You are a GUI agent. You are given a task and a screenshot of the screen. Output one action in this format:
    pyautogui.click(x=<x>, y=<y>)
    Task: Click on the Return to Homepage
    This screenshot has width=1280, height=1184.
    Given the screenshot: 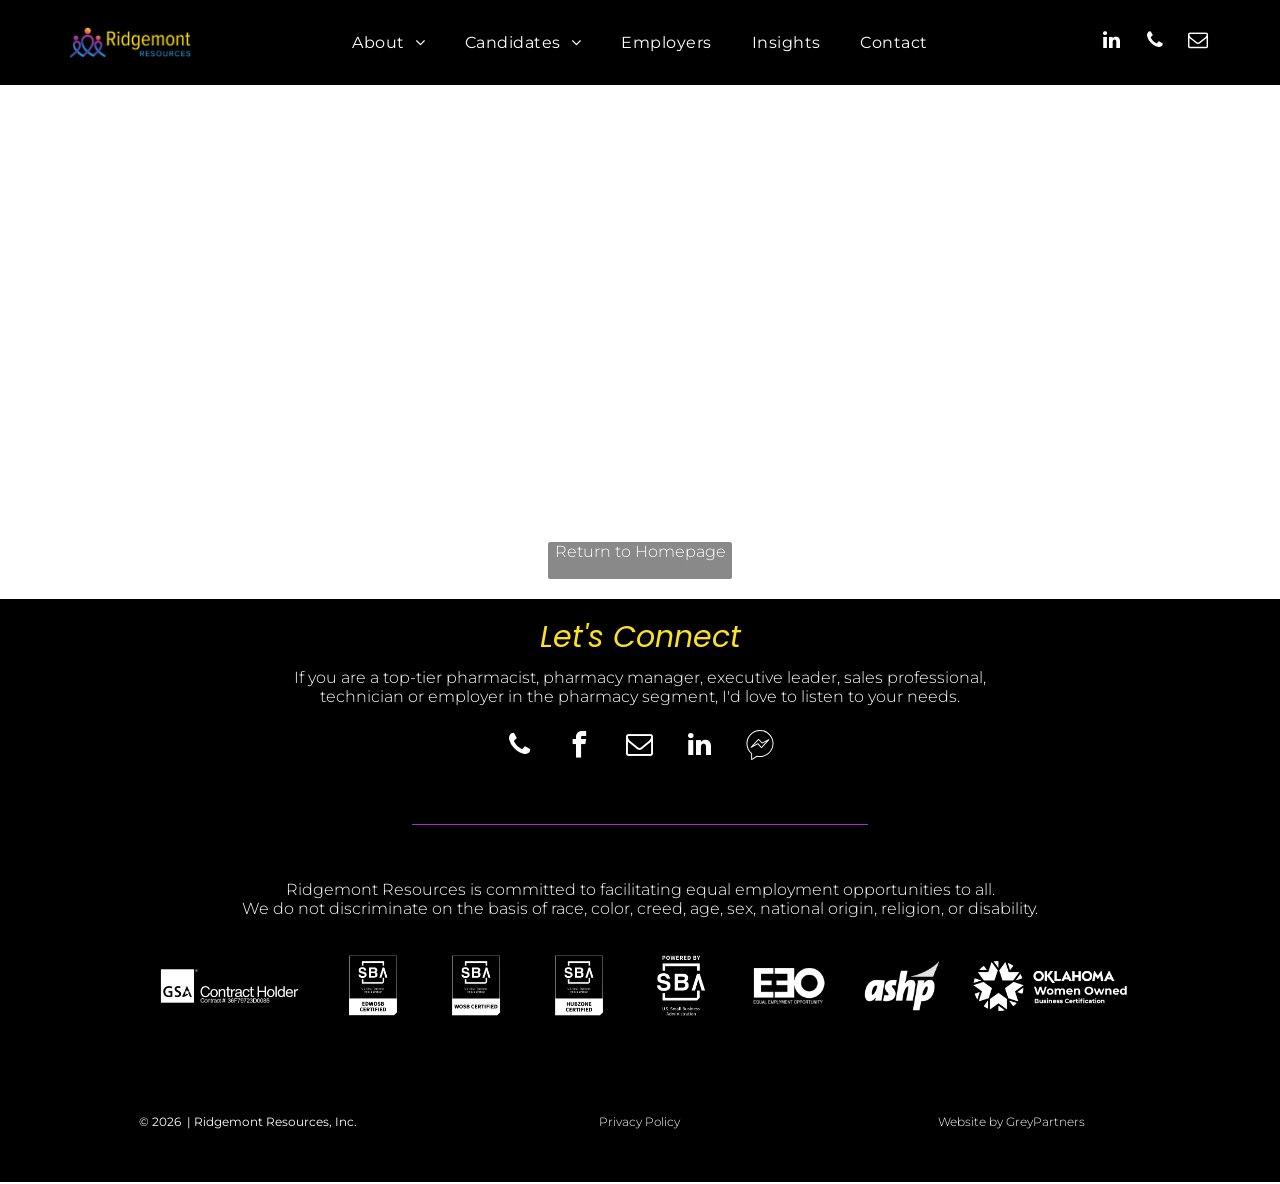 What is the action you would take?
    pyautogui.click(x=640, y=553)
    